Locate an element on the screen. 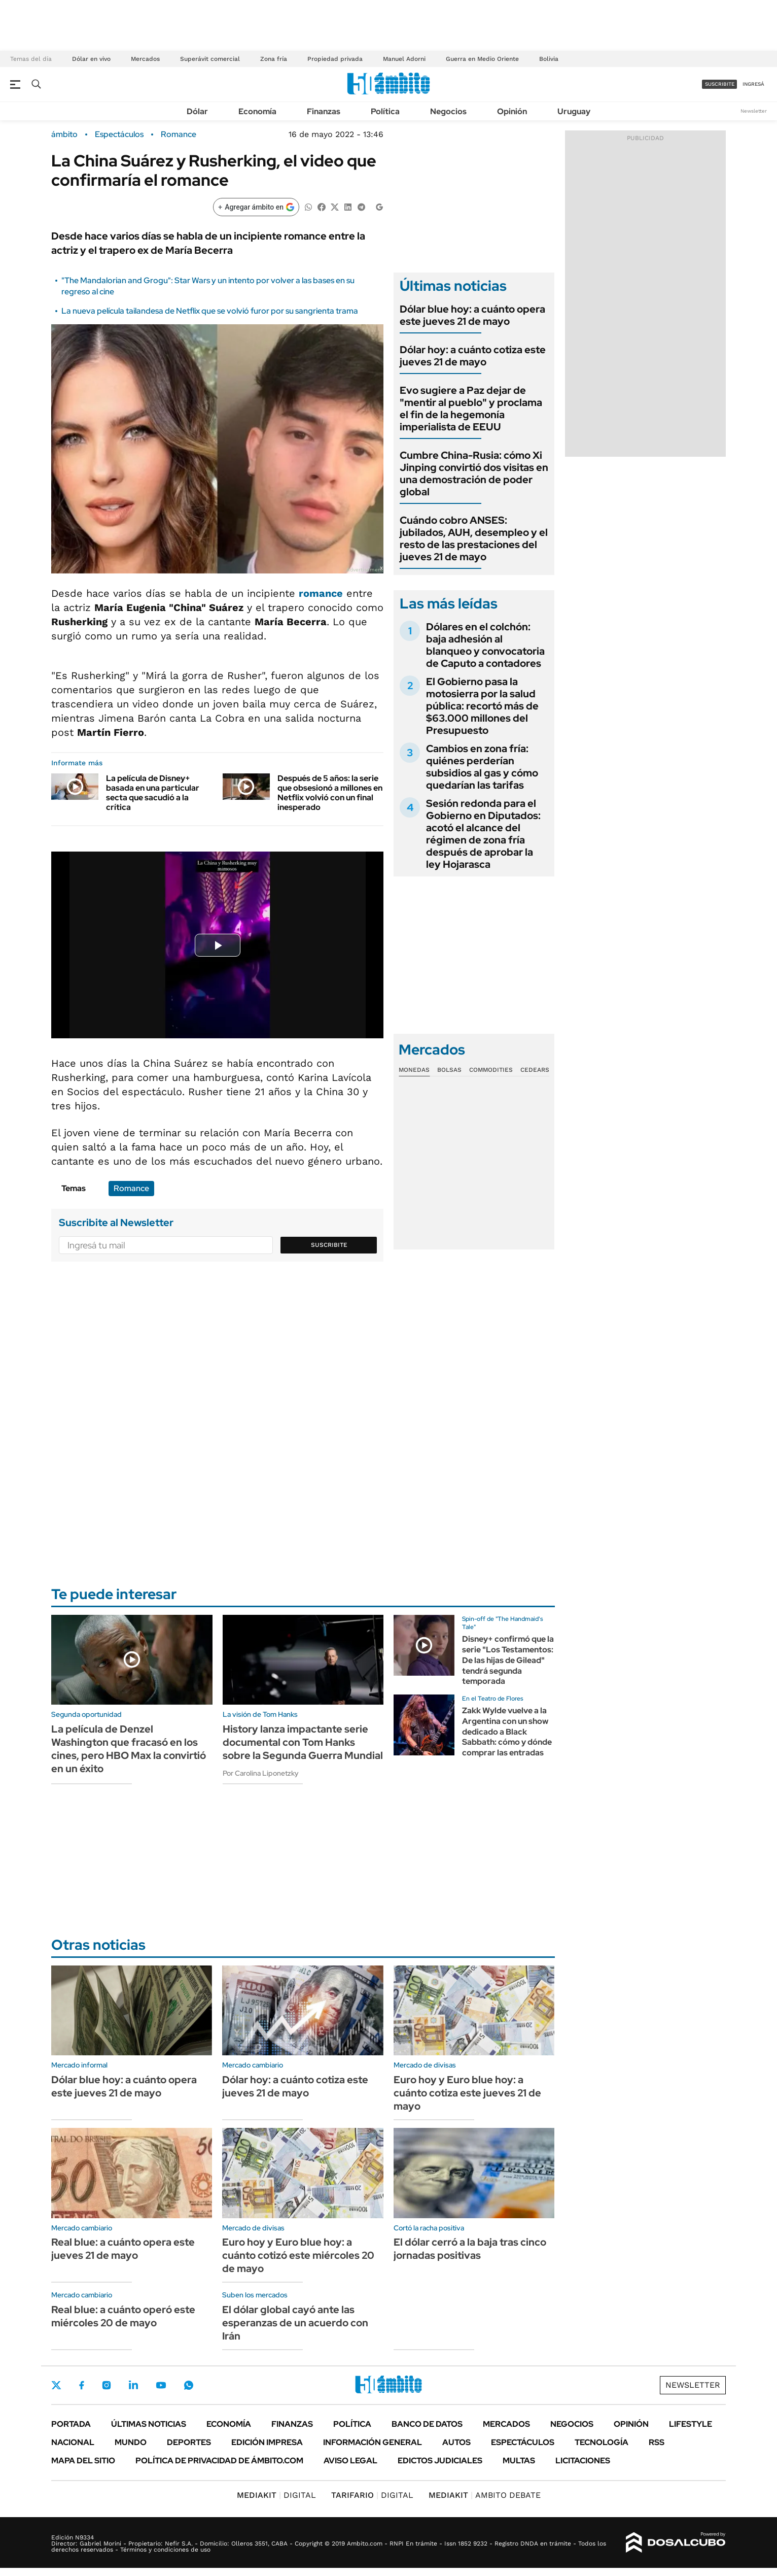 The image size is (777, 2576). [Agregar ámbito en Google] is located at coordinates (256, 207).